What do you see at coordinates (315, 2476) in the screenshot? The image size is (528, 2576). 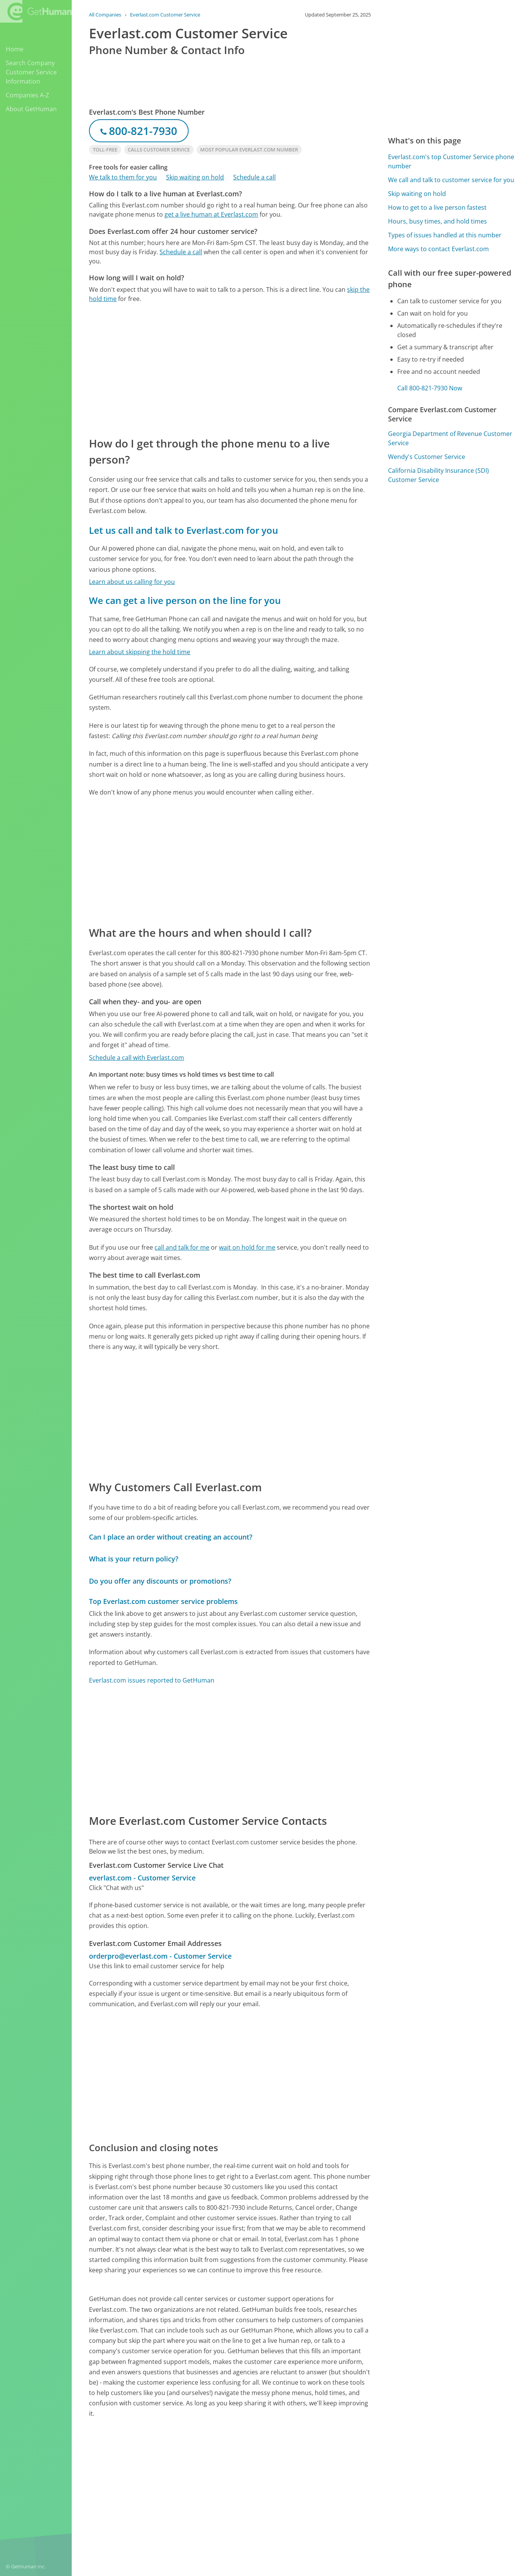 I see `Yes` at bounding box center [315, 2476].